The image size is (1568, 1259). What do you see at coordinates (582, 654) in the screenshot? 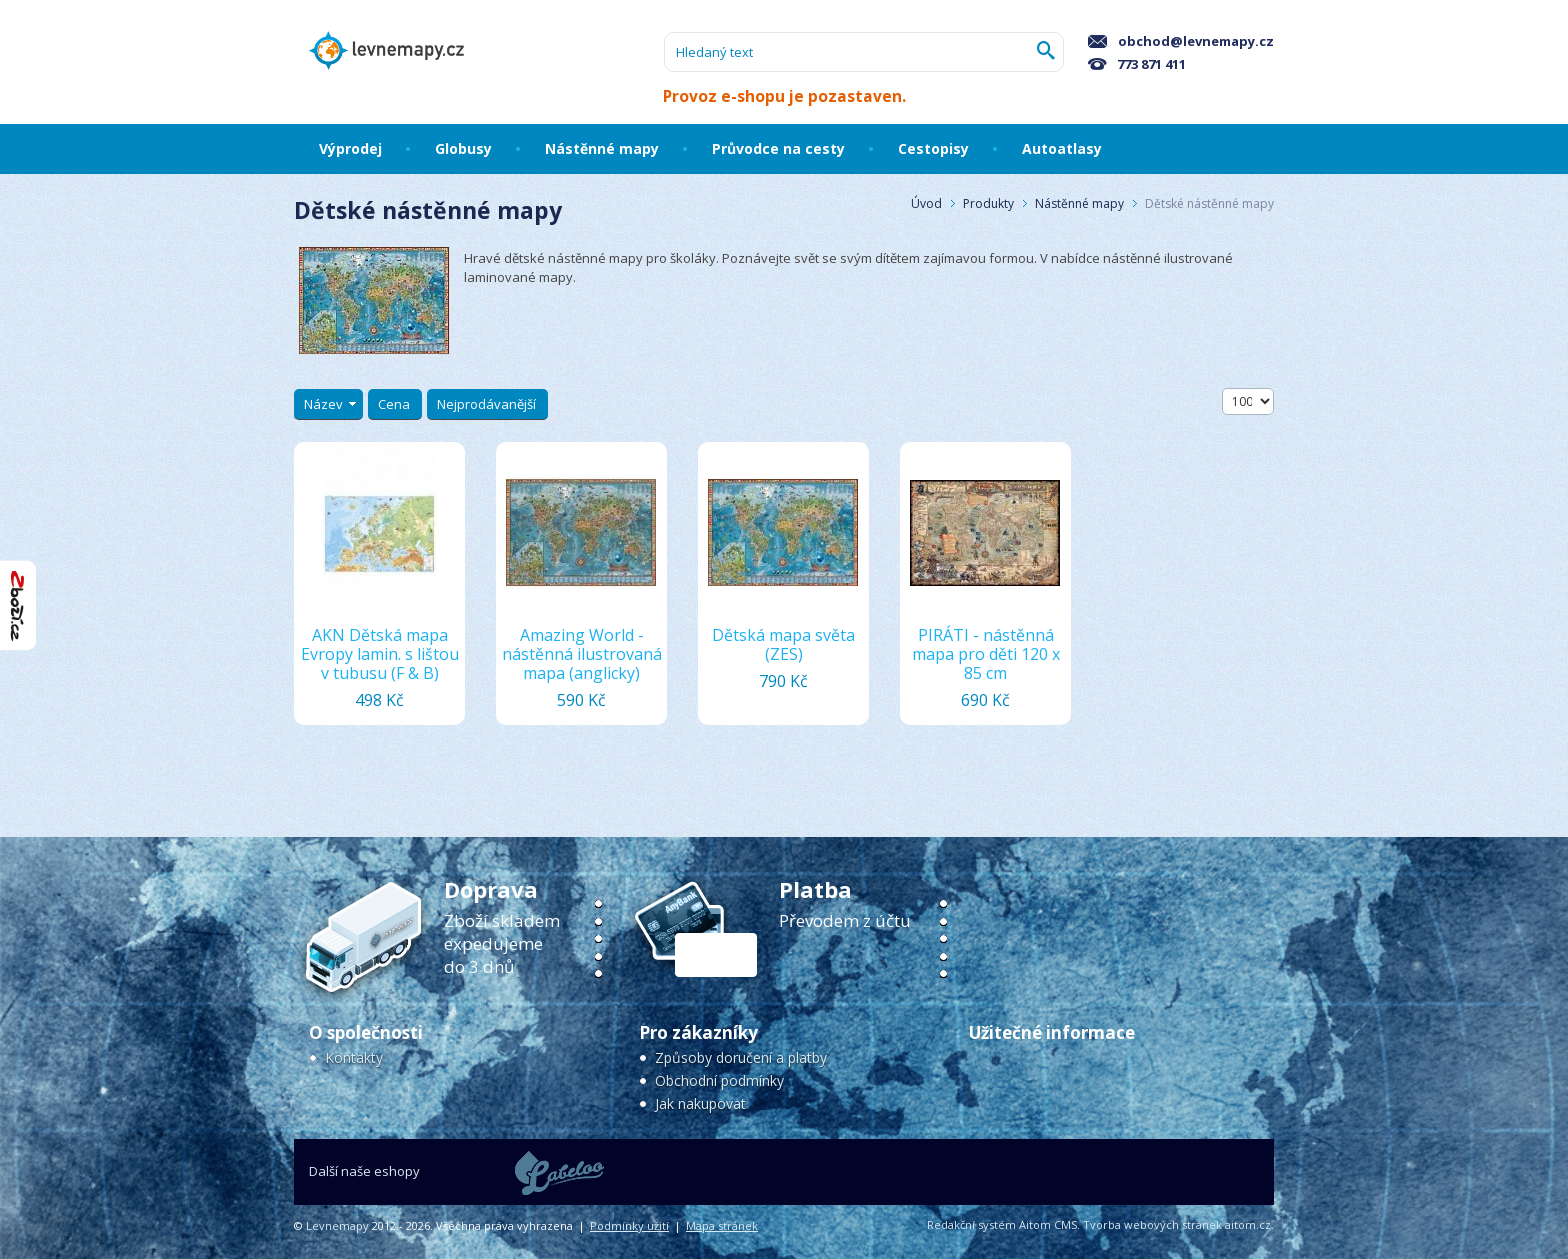
I see `Amazing World - nástěnná ilustrovaná mapa (anglicky)` at bounding box center [582, 654].